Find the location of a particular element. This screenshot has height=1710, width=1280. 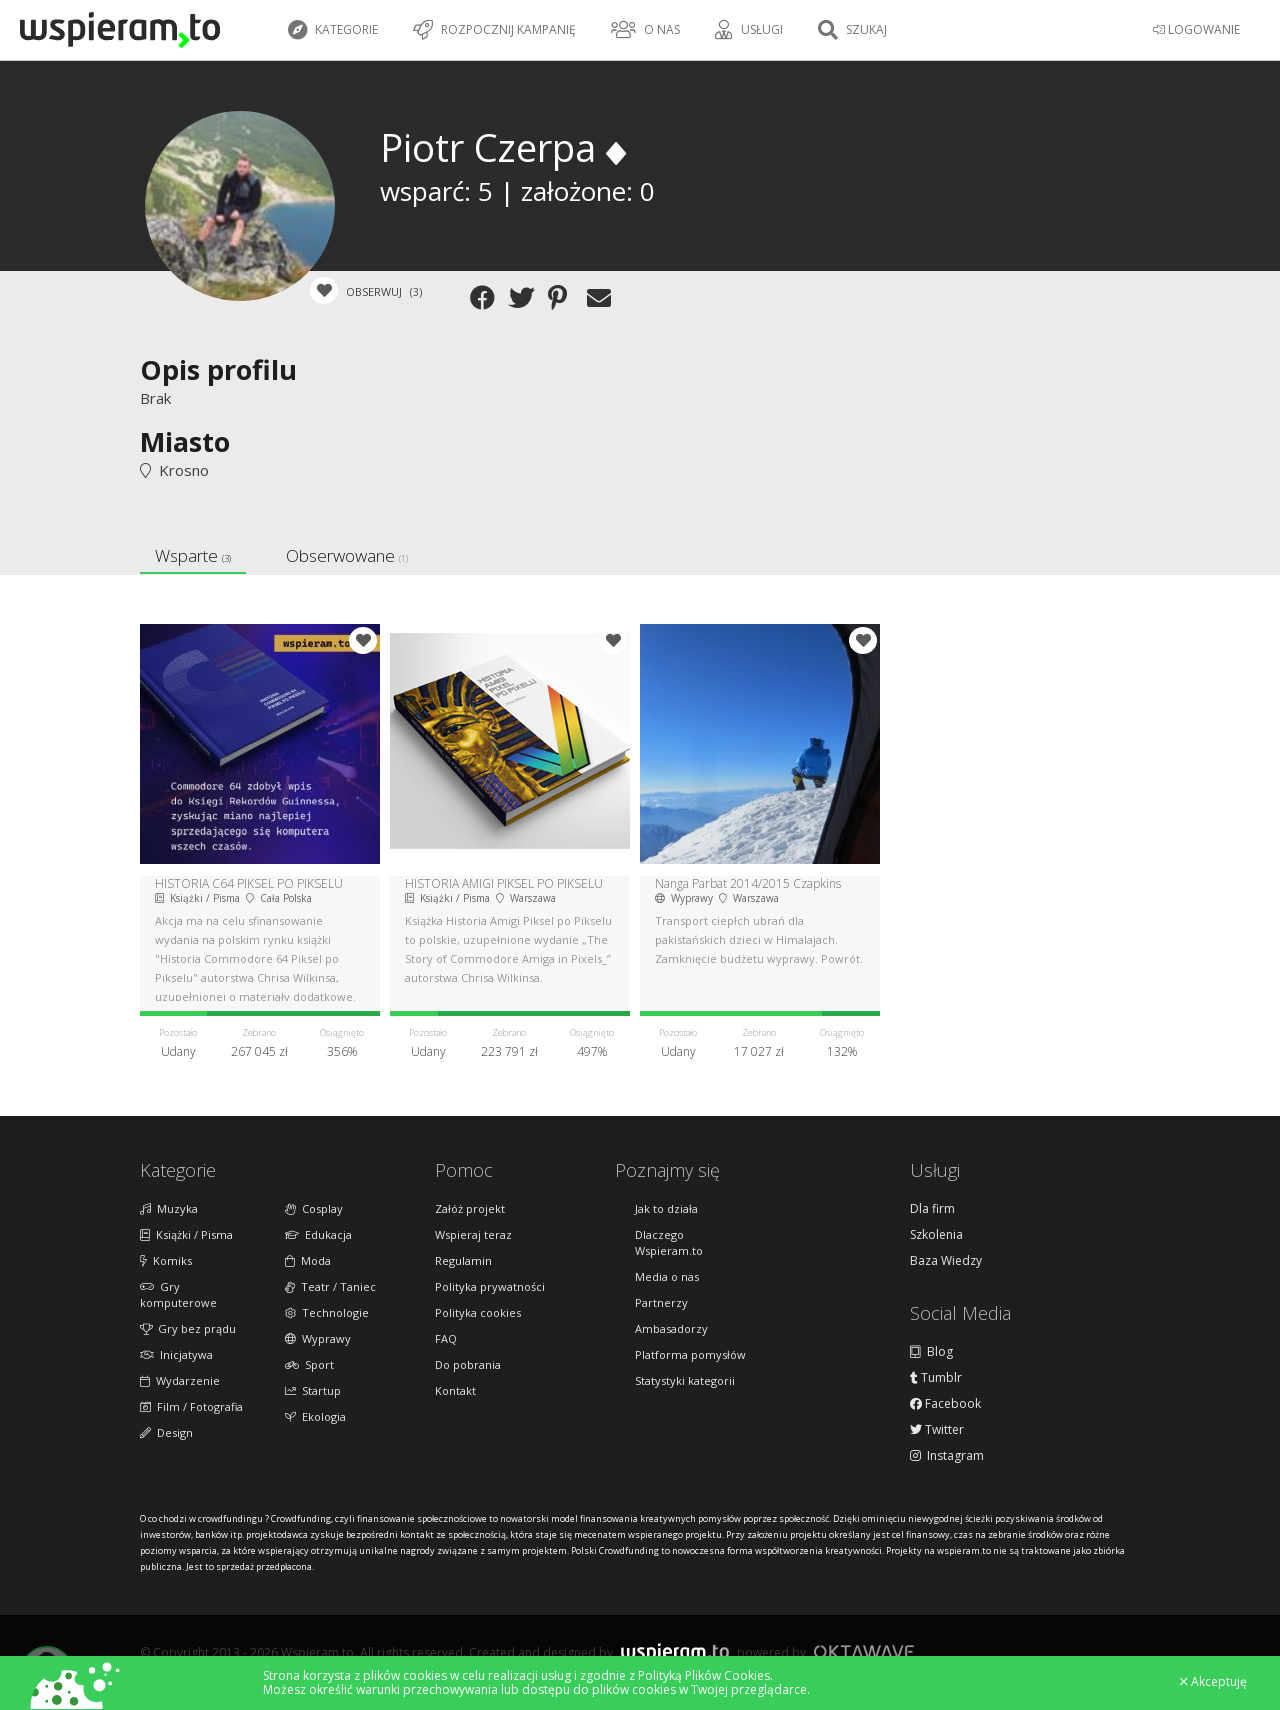

Design is located at coordinates (166, 1432).